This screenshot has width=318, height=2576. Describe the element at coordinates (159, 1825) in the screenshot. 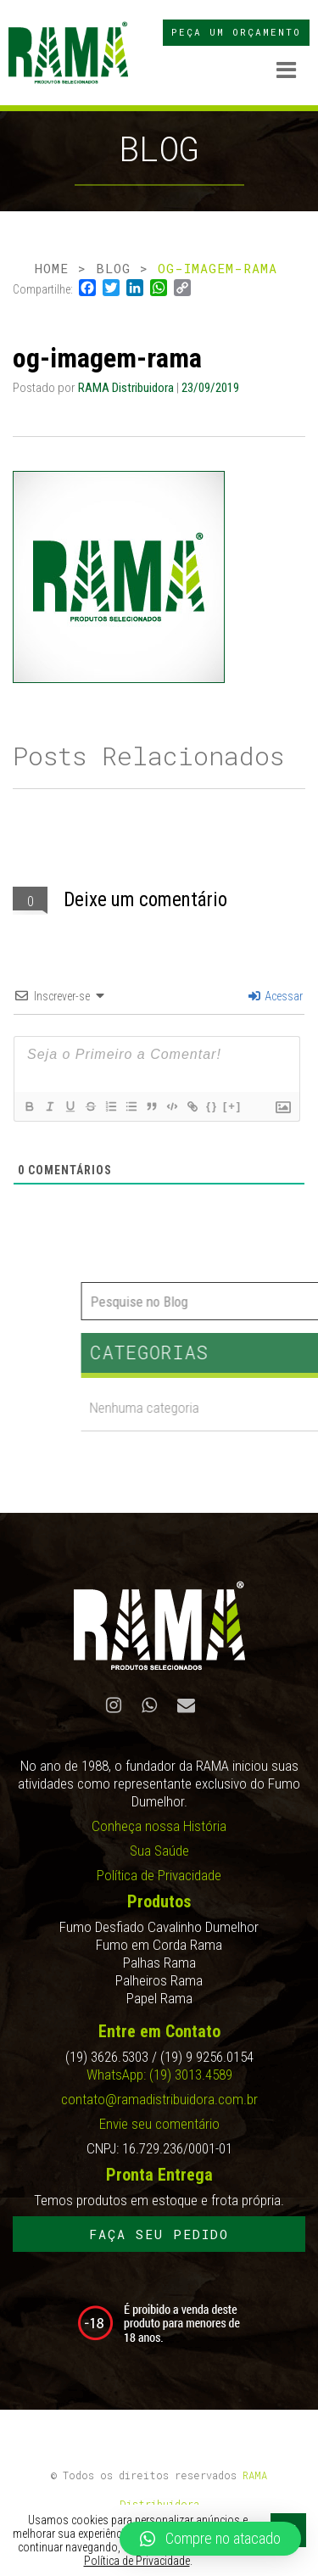

I see `Conheça nossa História` at that location.